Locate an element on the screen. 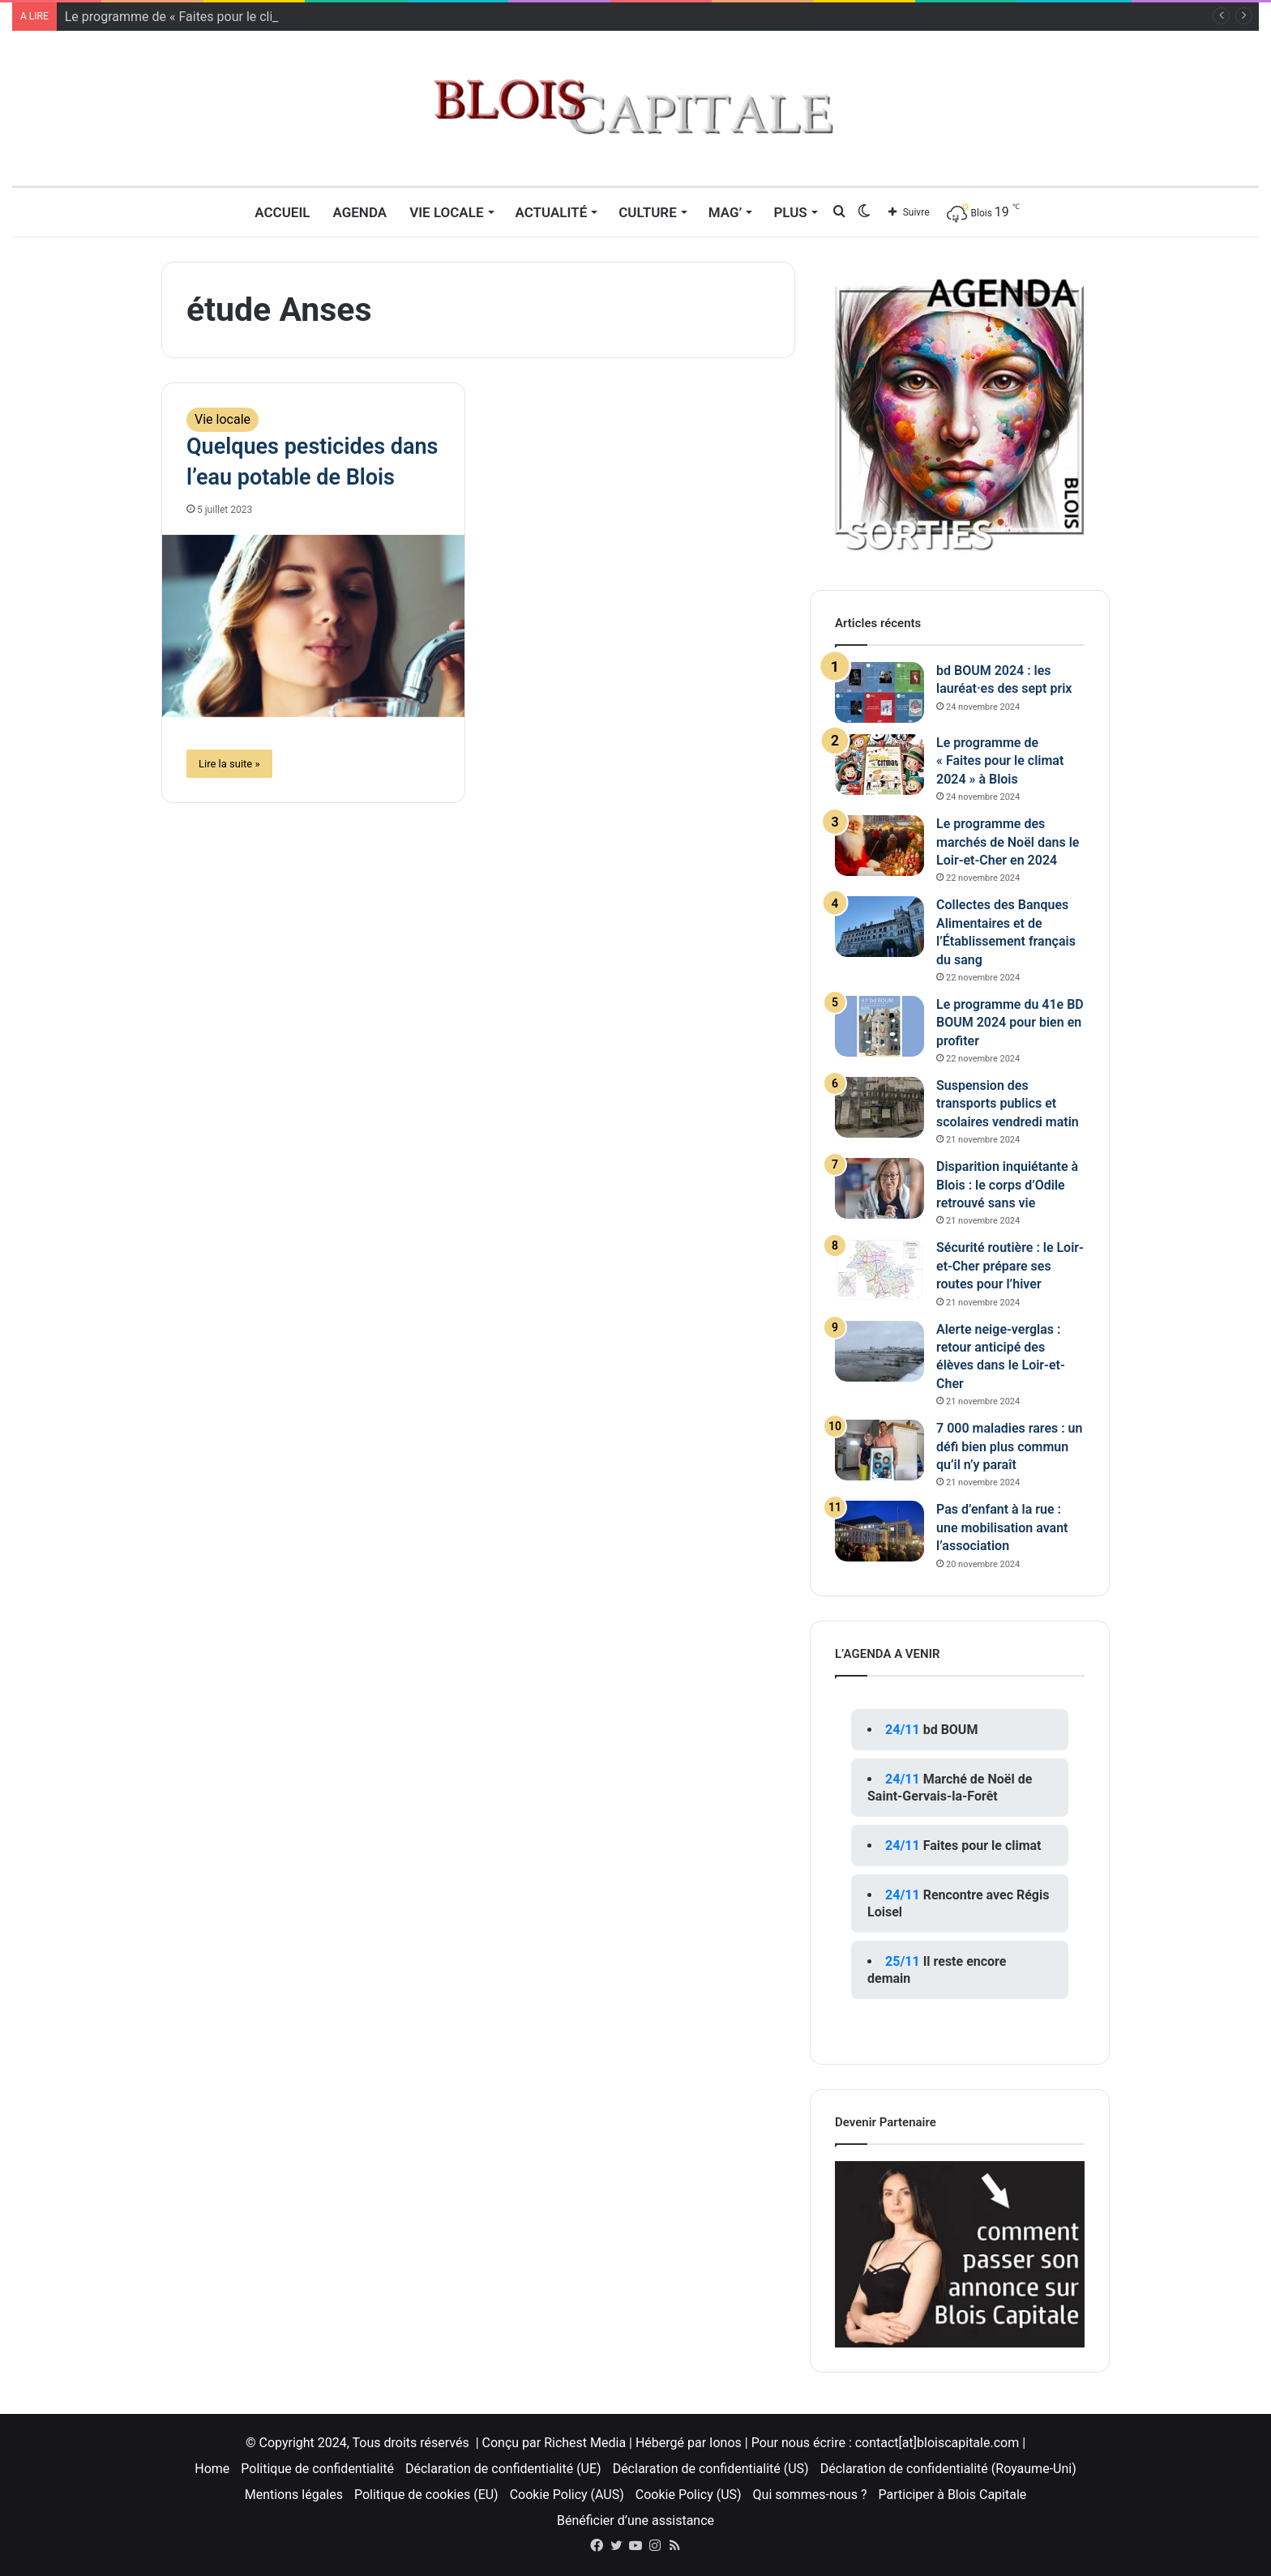 The image size is (1271, 2576). Disparition inquiétante à Blois : le corps d’Odile retrouvé sans vie is located at coordinates (1007, 1185).